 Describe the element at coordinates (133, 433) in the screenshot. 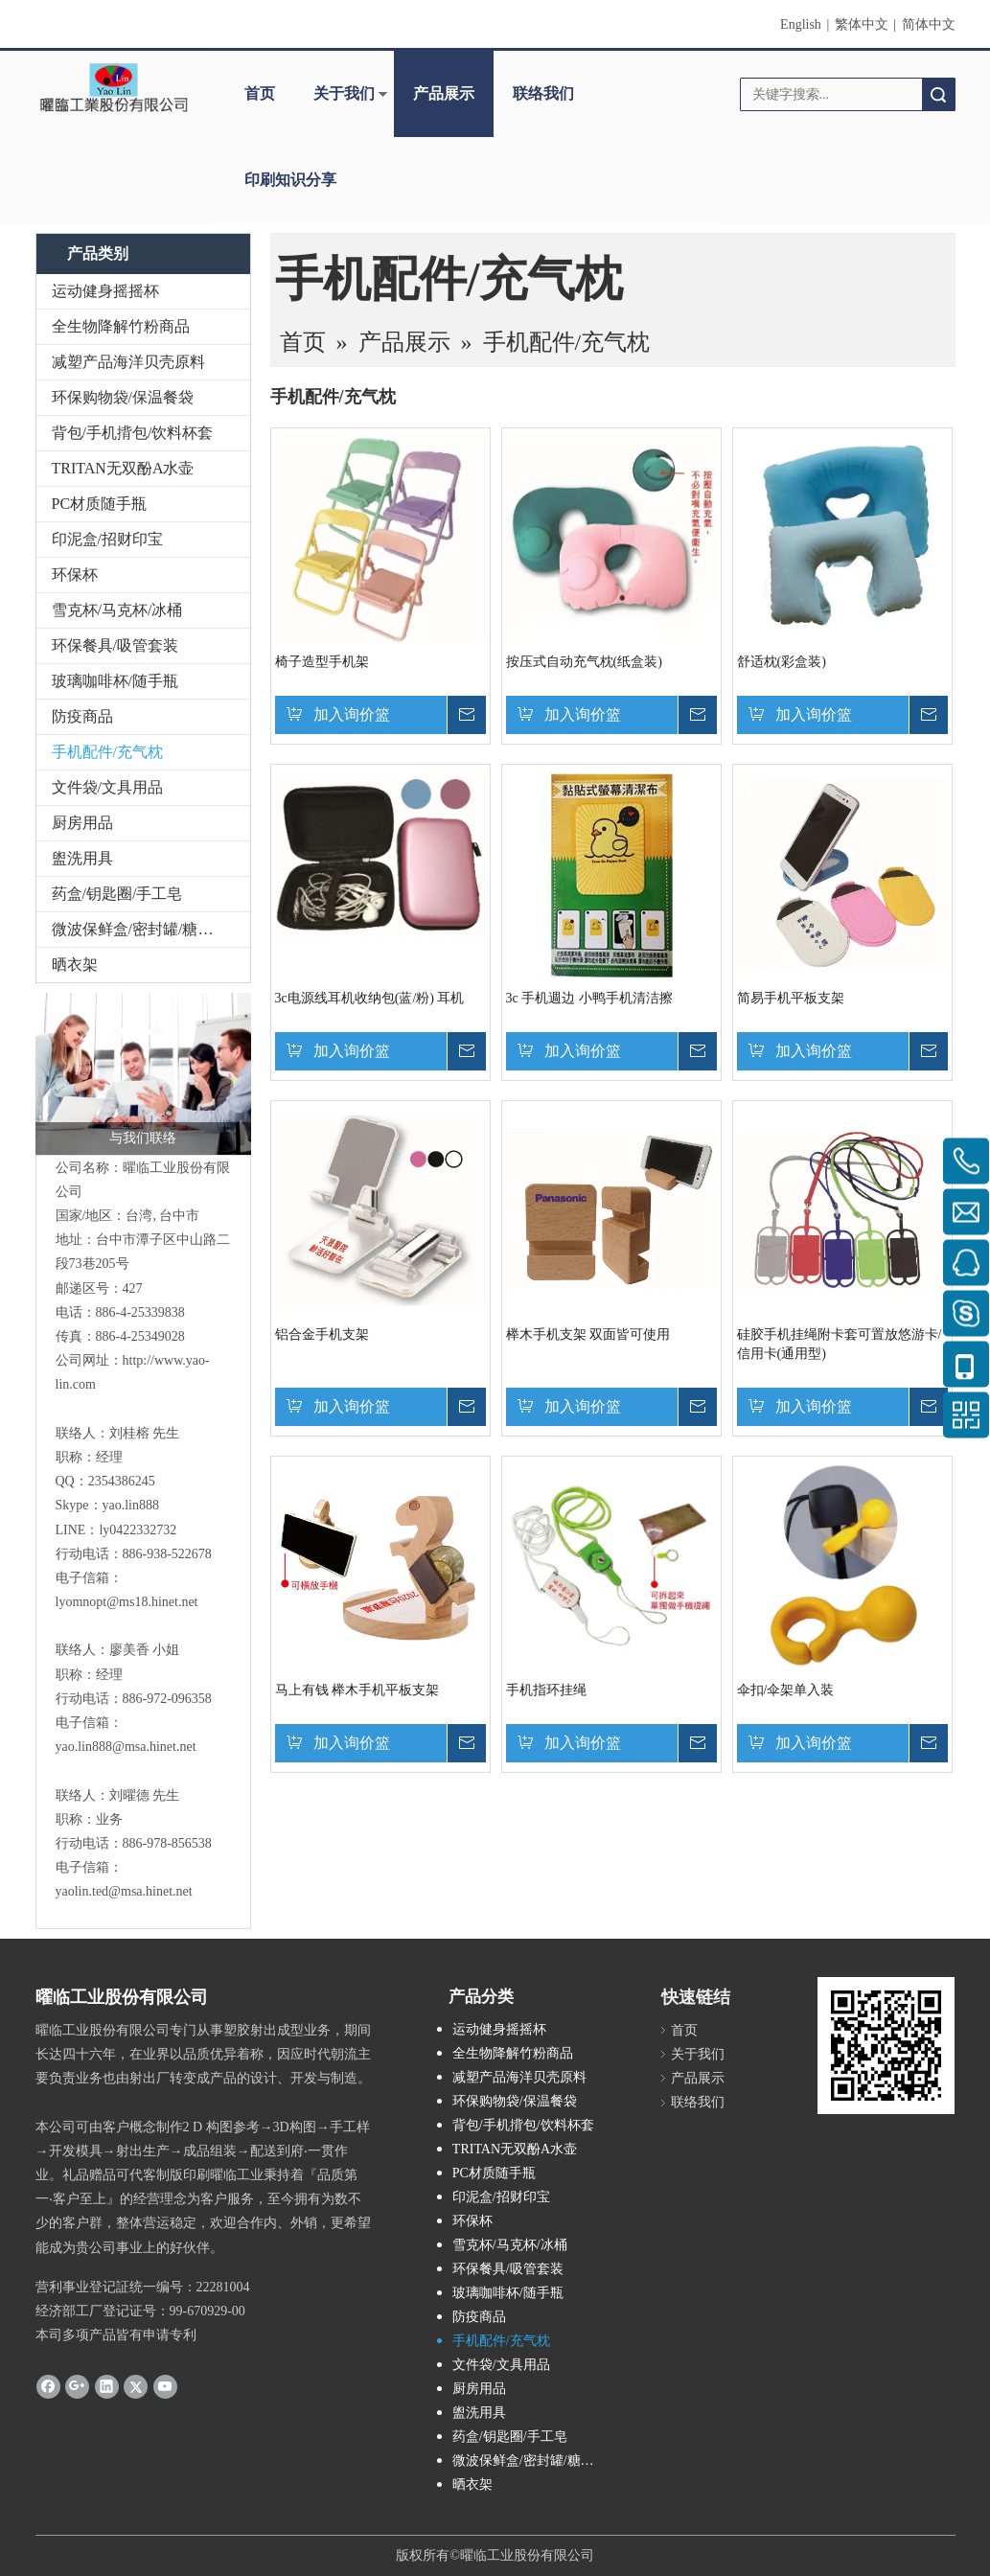

I see `背包/手机揹包/饮料杯套` at that location.